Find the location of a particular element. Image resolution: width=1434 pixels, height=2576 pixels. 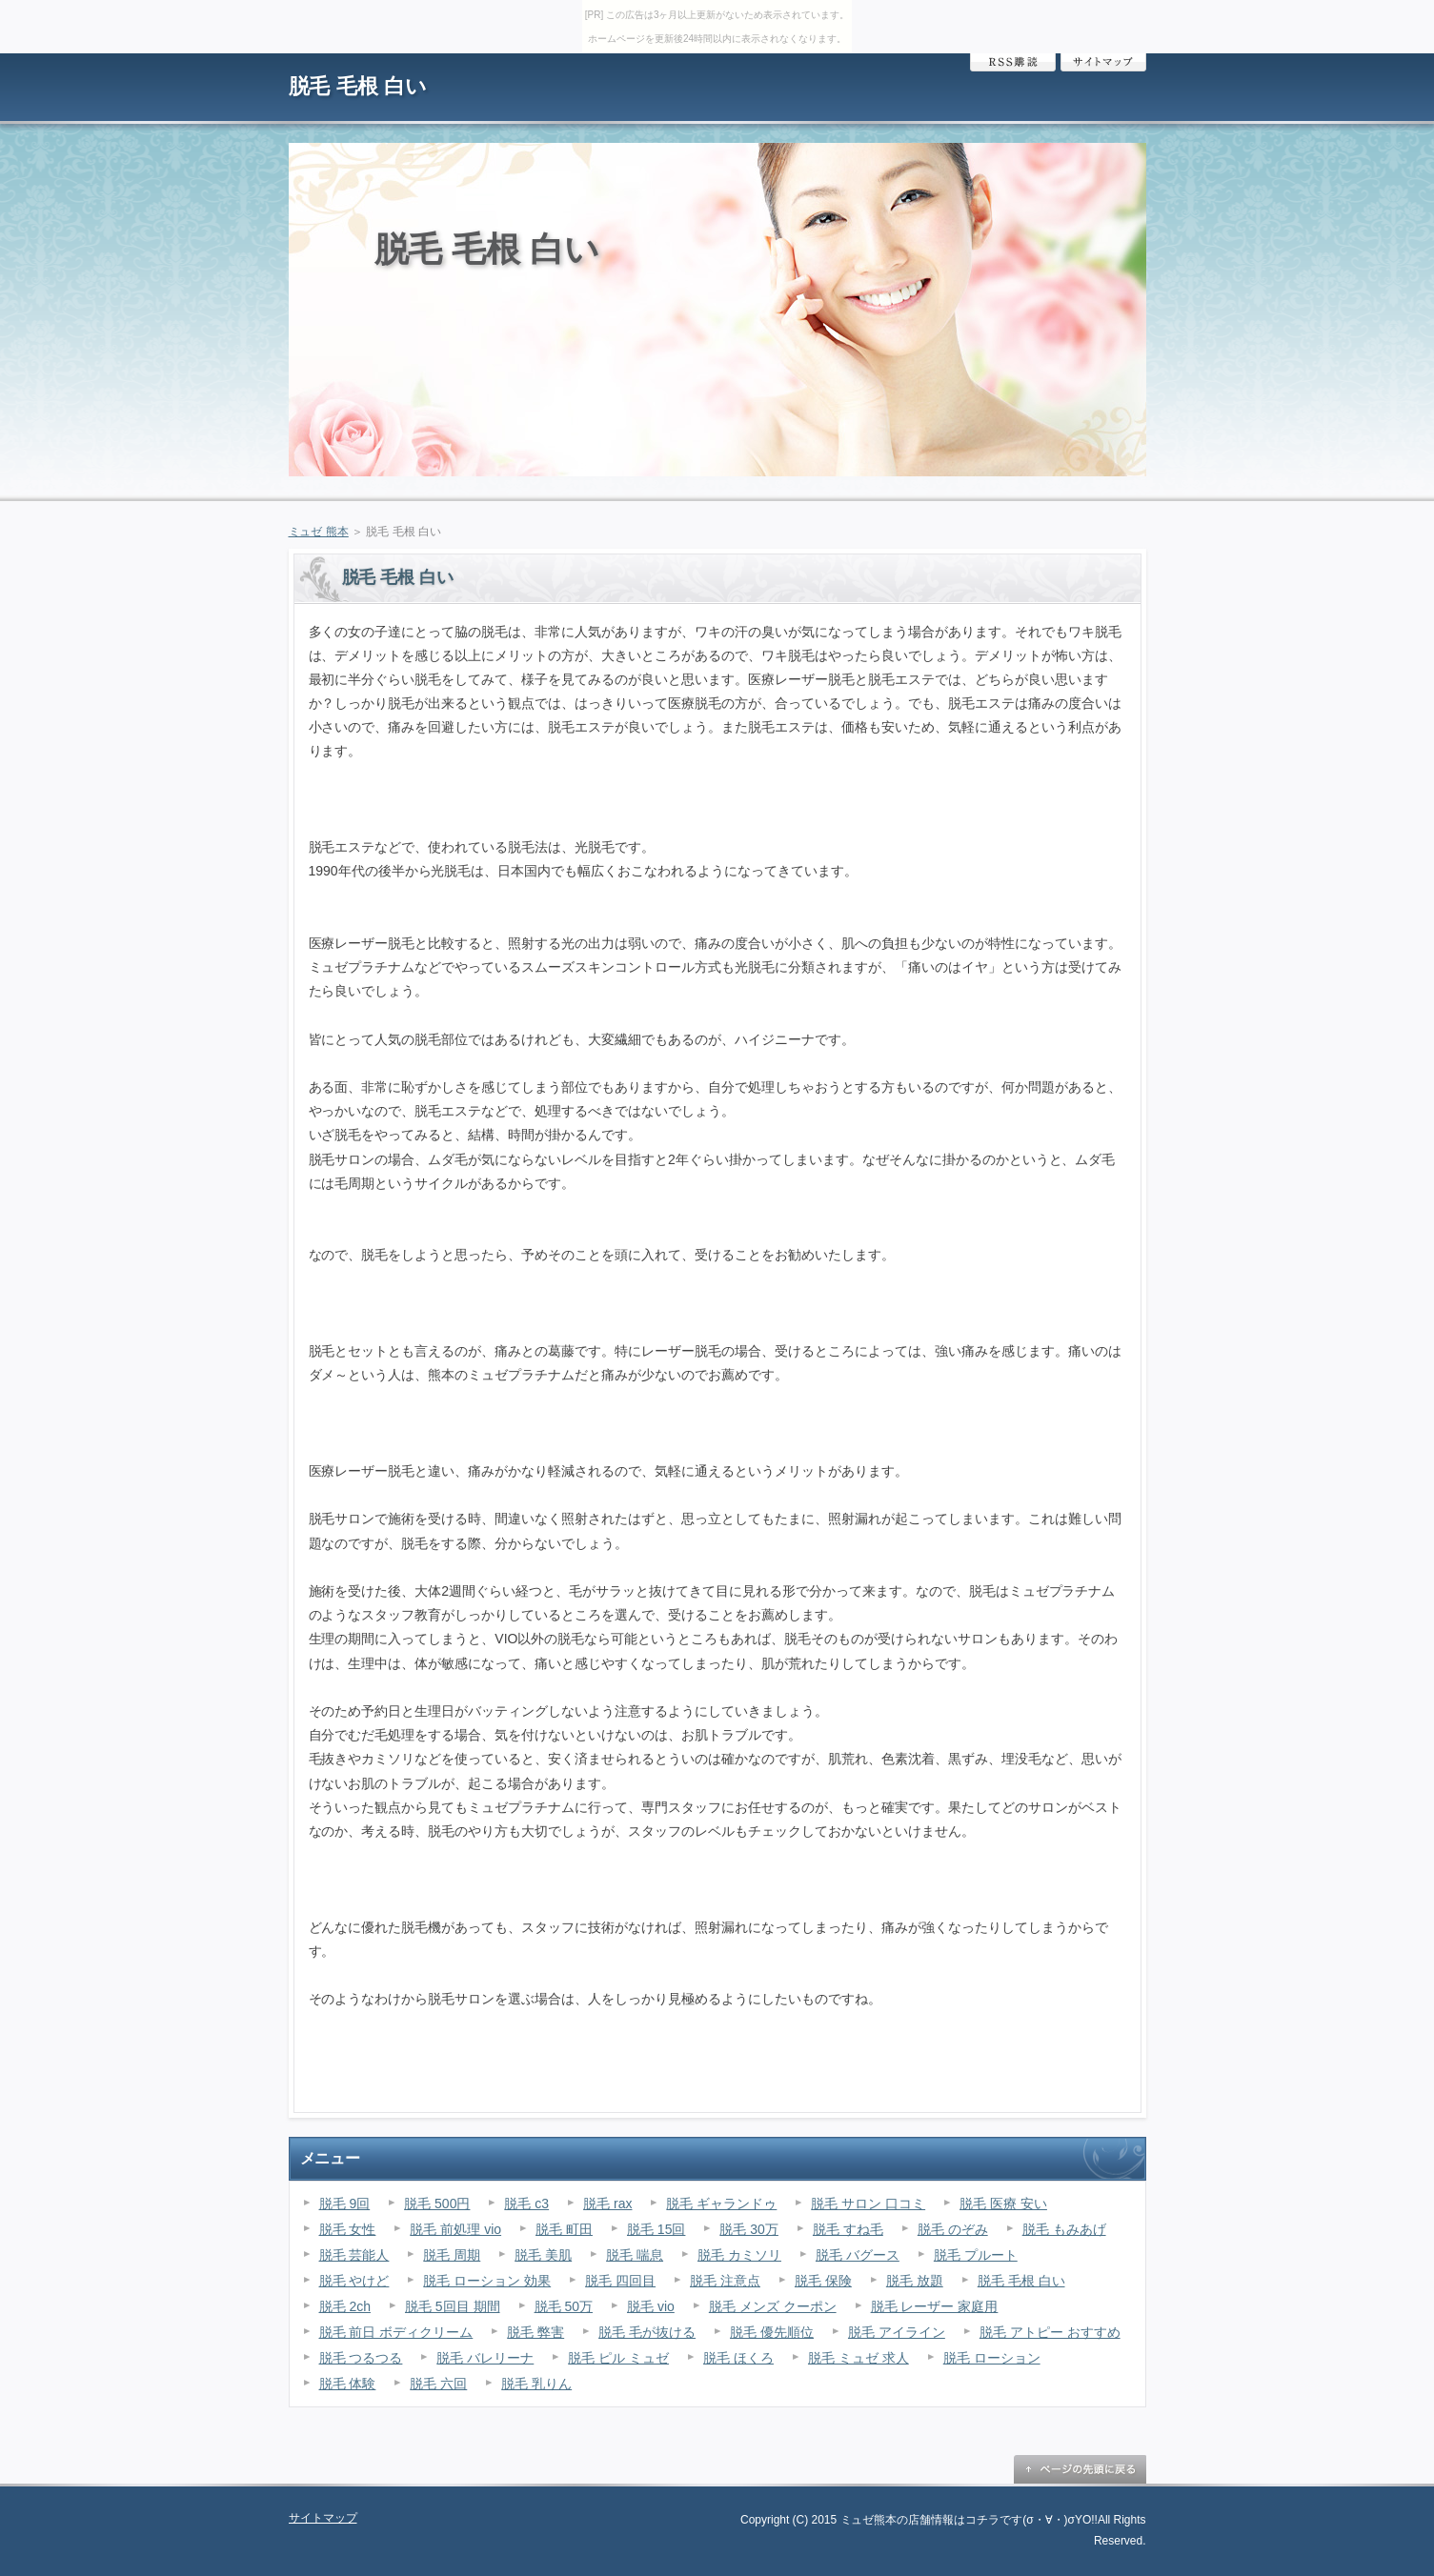

脱毛 5回目 期間 is located at coordinates (452, 2306).